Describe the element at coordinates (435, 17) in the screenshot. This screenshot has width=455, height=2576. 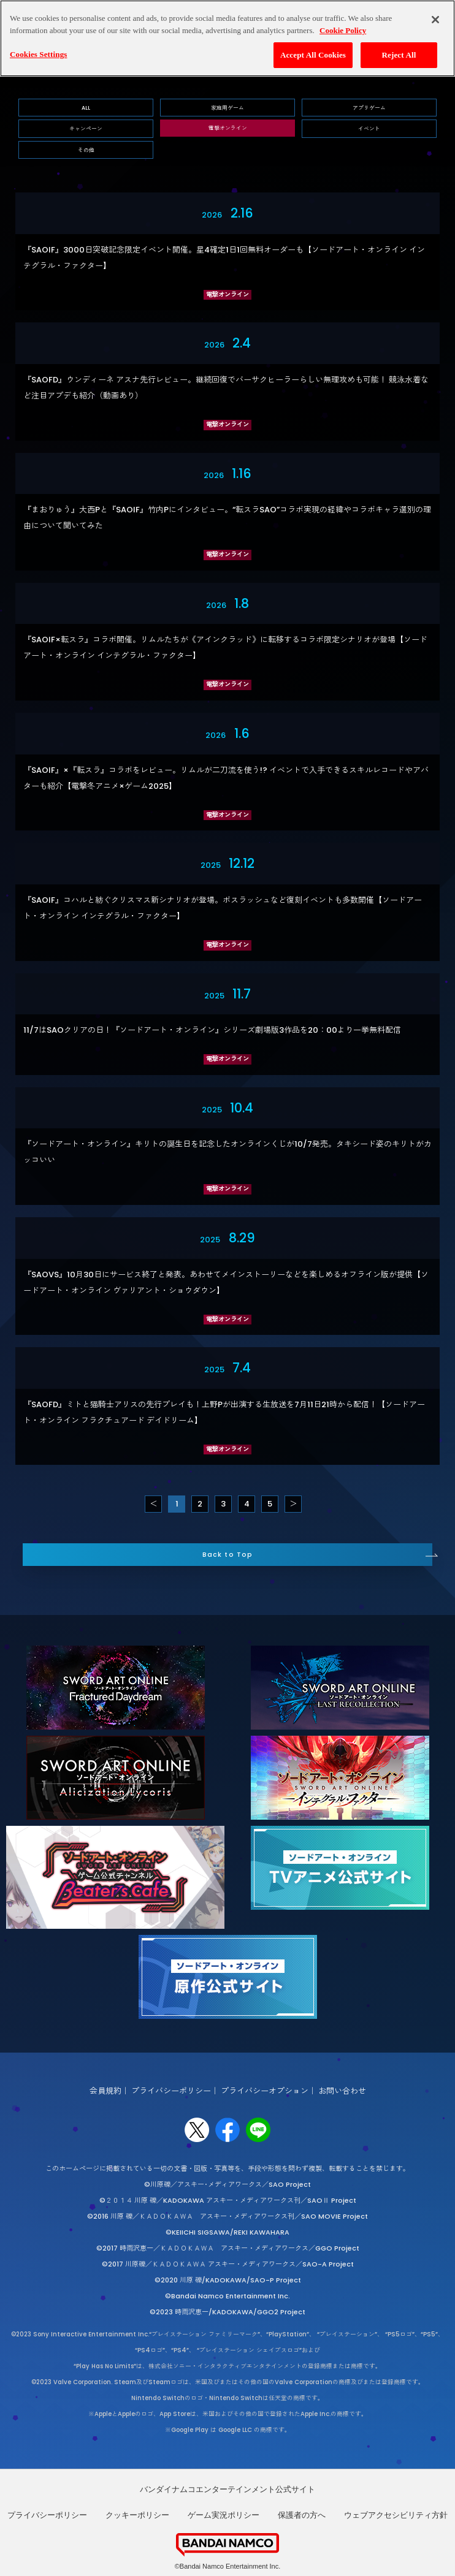
I see `[Close]` at that location.